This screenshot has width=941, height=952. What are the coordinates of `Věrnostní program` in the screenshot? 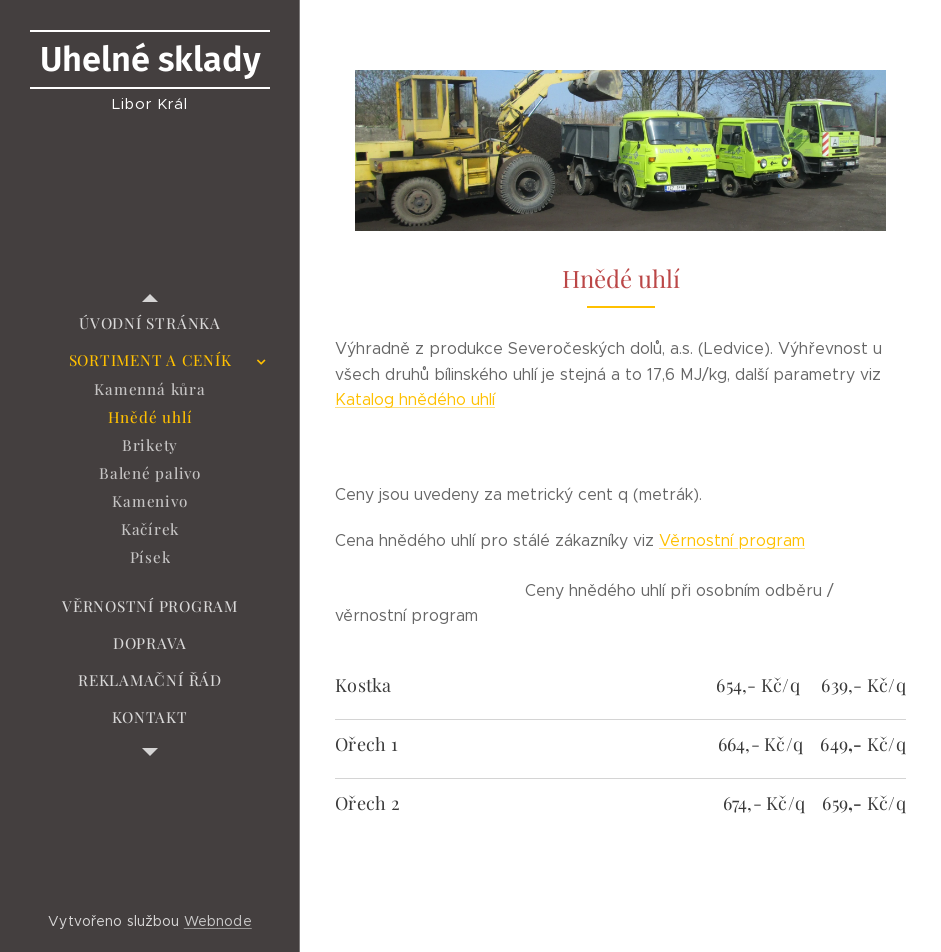 It's located at (732, 540).